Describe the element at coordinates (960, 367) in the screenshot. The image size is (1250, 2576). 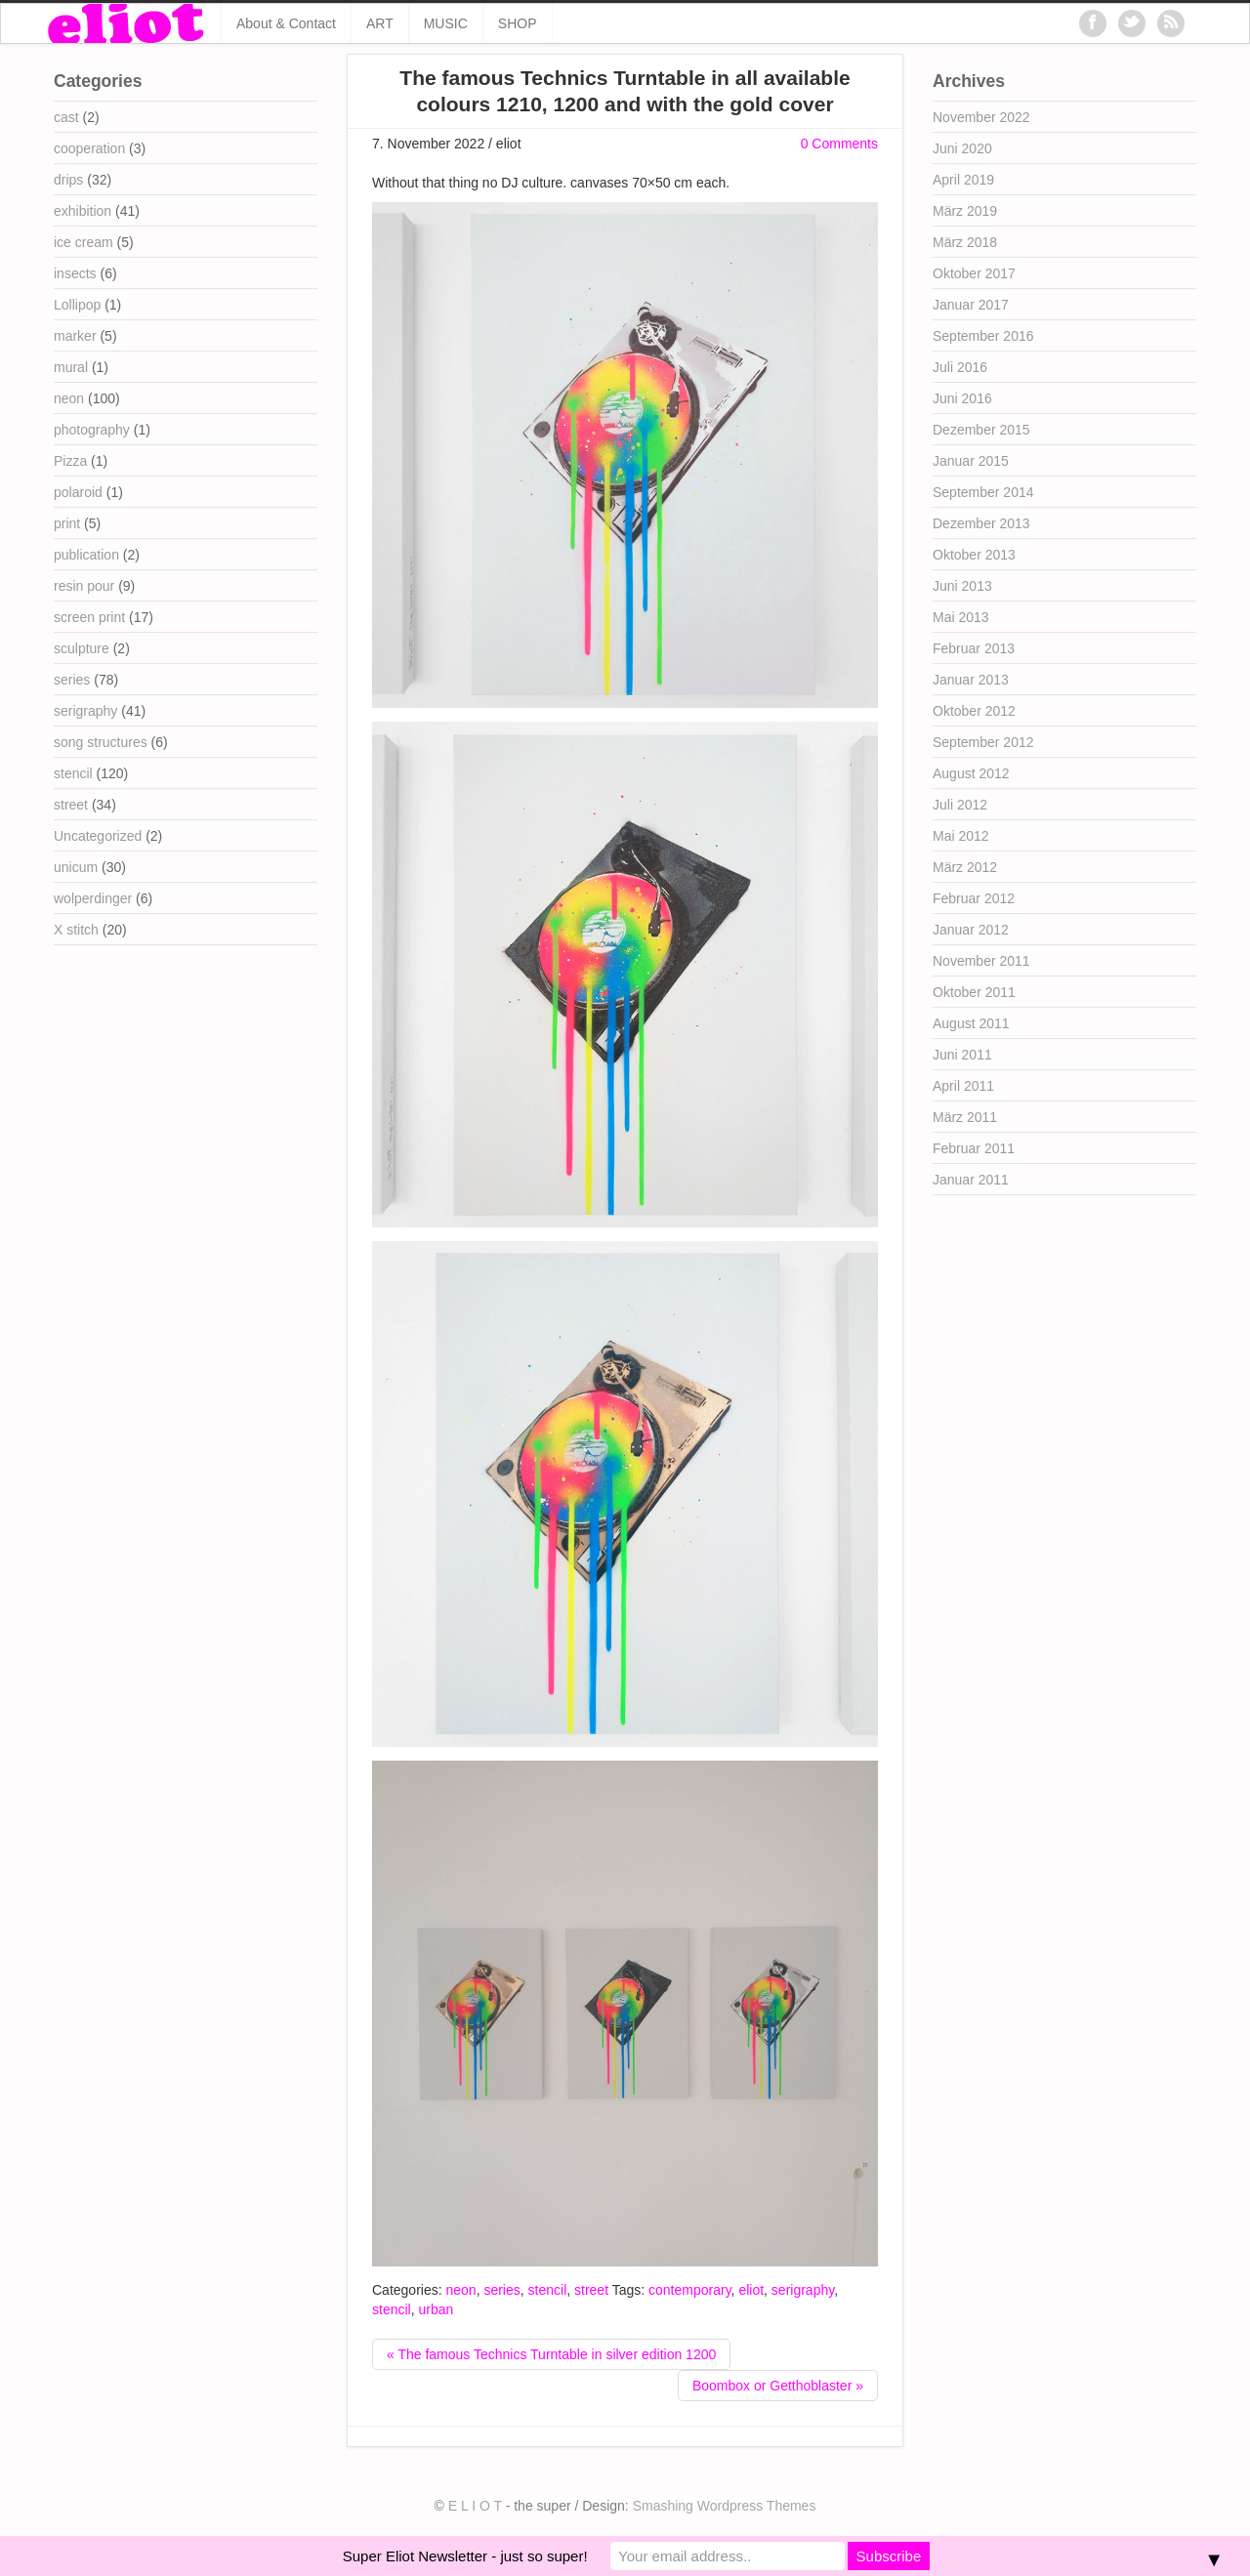
I see `Juli 2016` at that location.